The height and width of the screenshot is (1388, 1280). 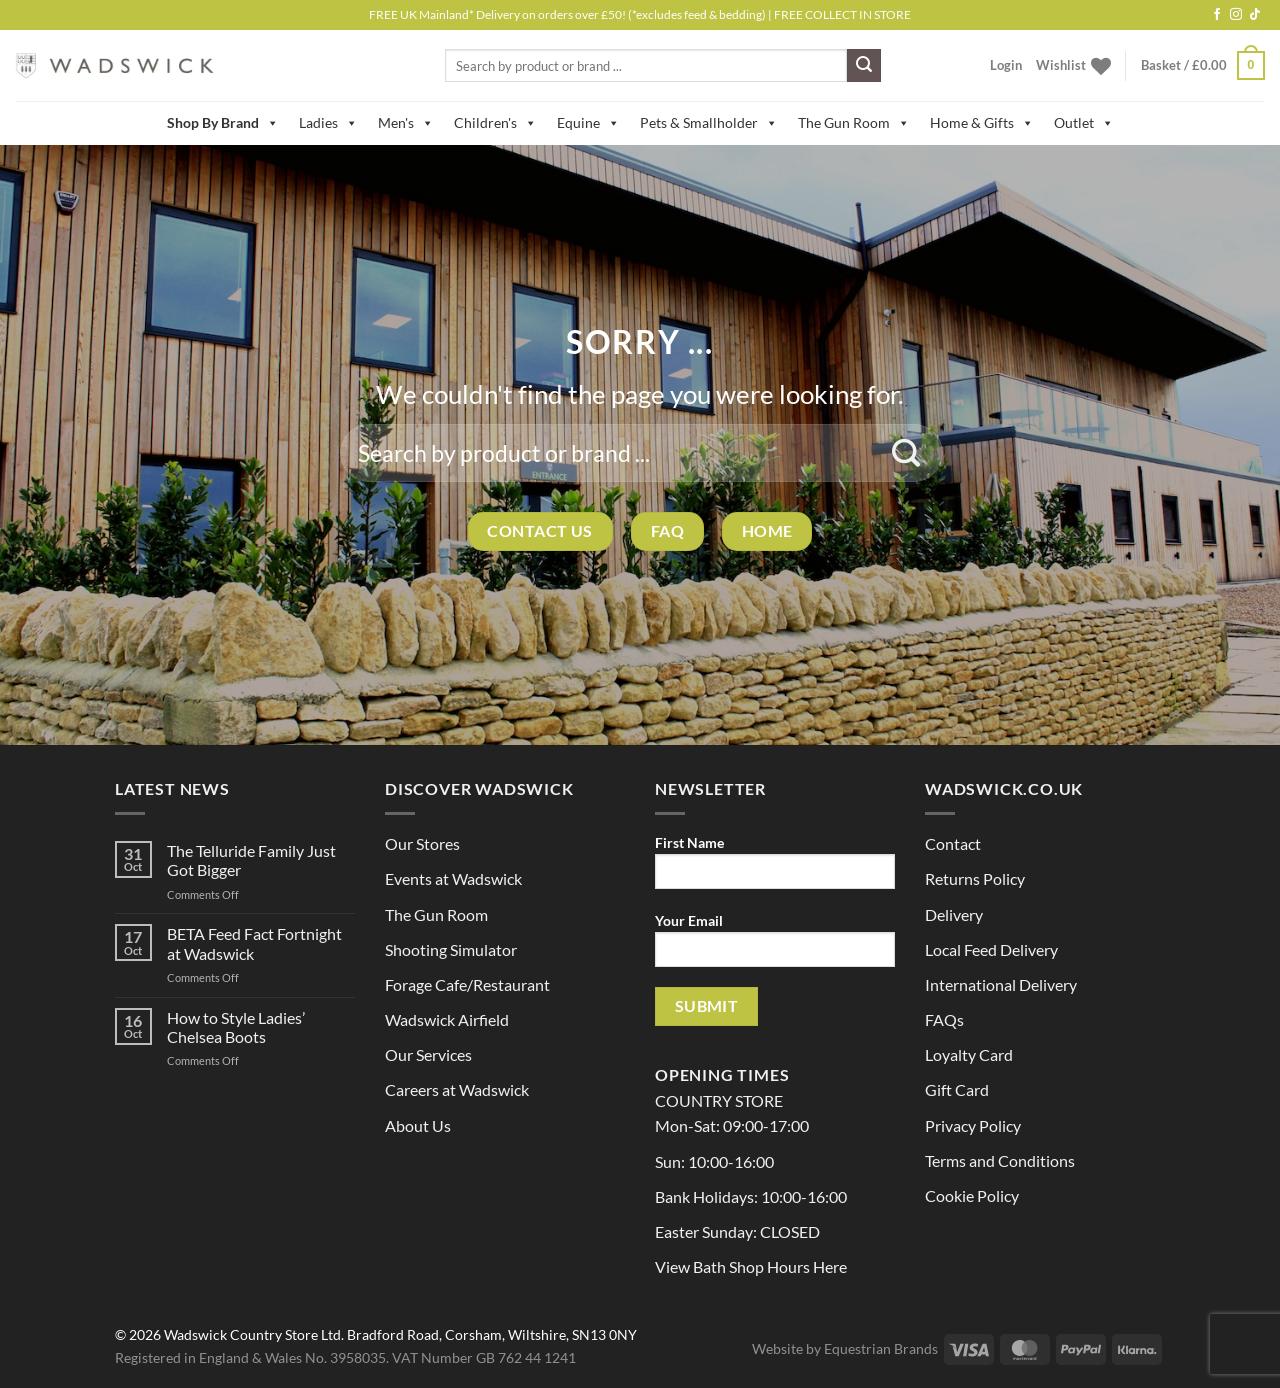 I want to click on View Bath Shop Hours Here, so click(x=751, y=1266).